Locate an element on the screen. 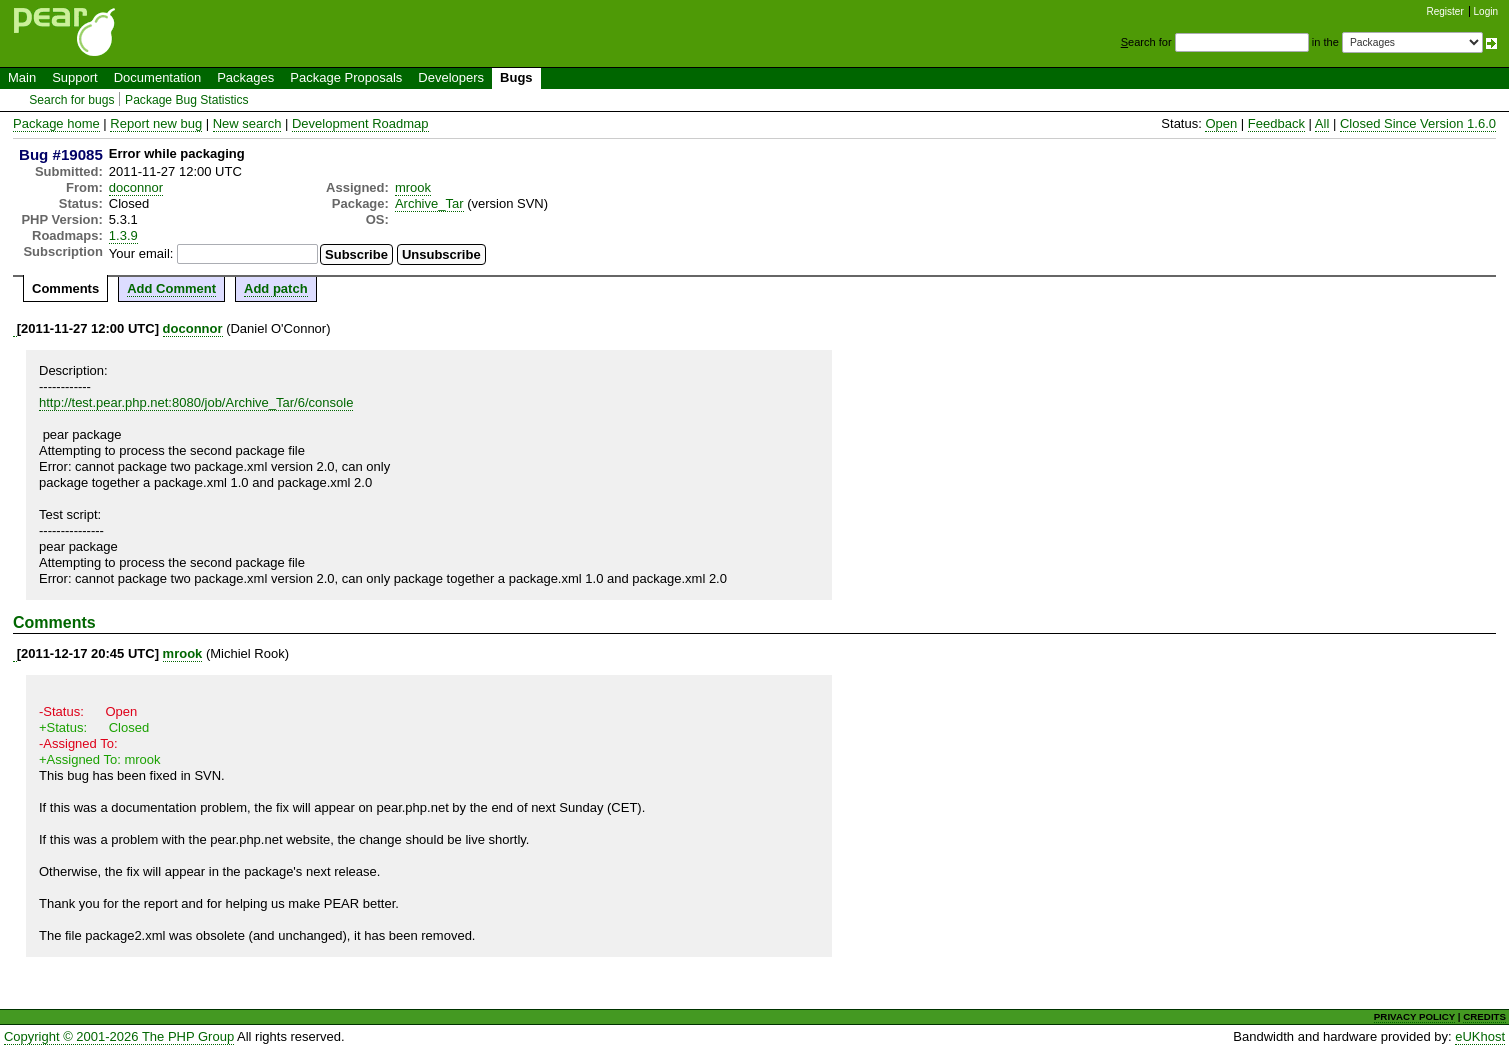 The image size is (1509, 1049). Bugs is located at coordinates (516, 77).